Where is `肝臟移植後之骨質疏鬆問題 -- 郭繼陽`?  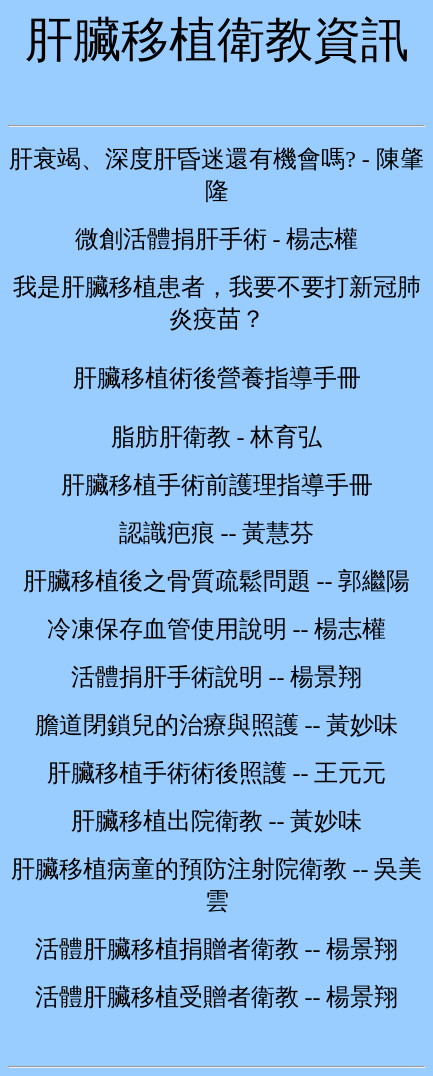
肝臟移植後之骨質疏鬆問題 -- 郭繼陽 is located at coordinates (217, 581).